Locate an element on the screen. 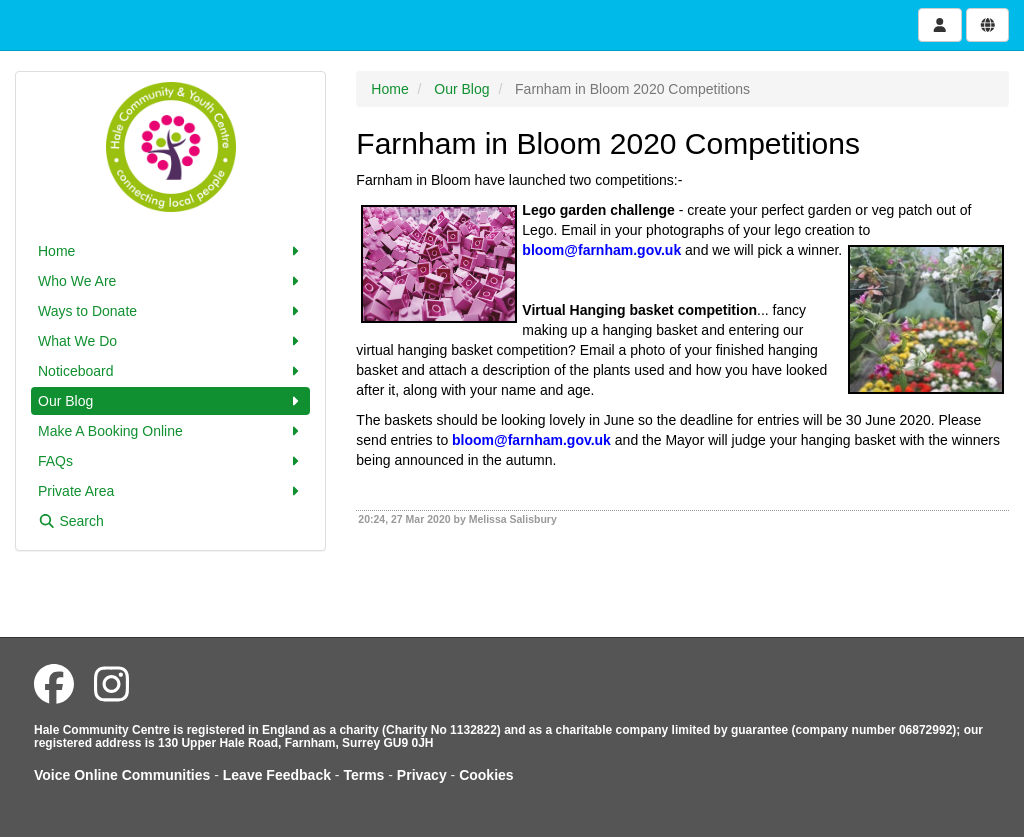 The height and width of the screenshot is (837, 1024). Noticeboard is located at coordinates (170, 371).